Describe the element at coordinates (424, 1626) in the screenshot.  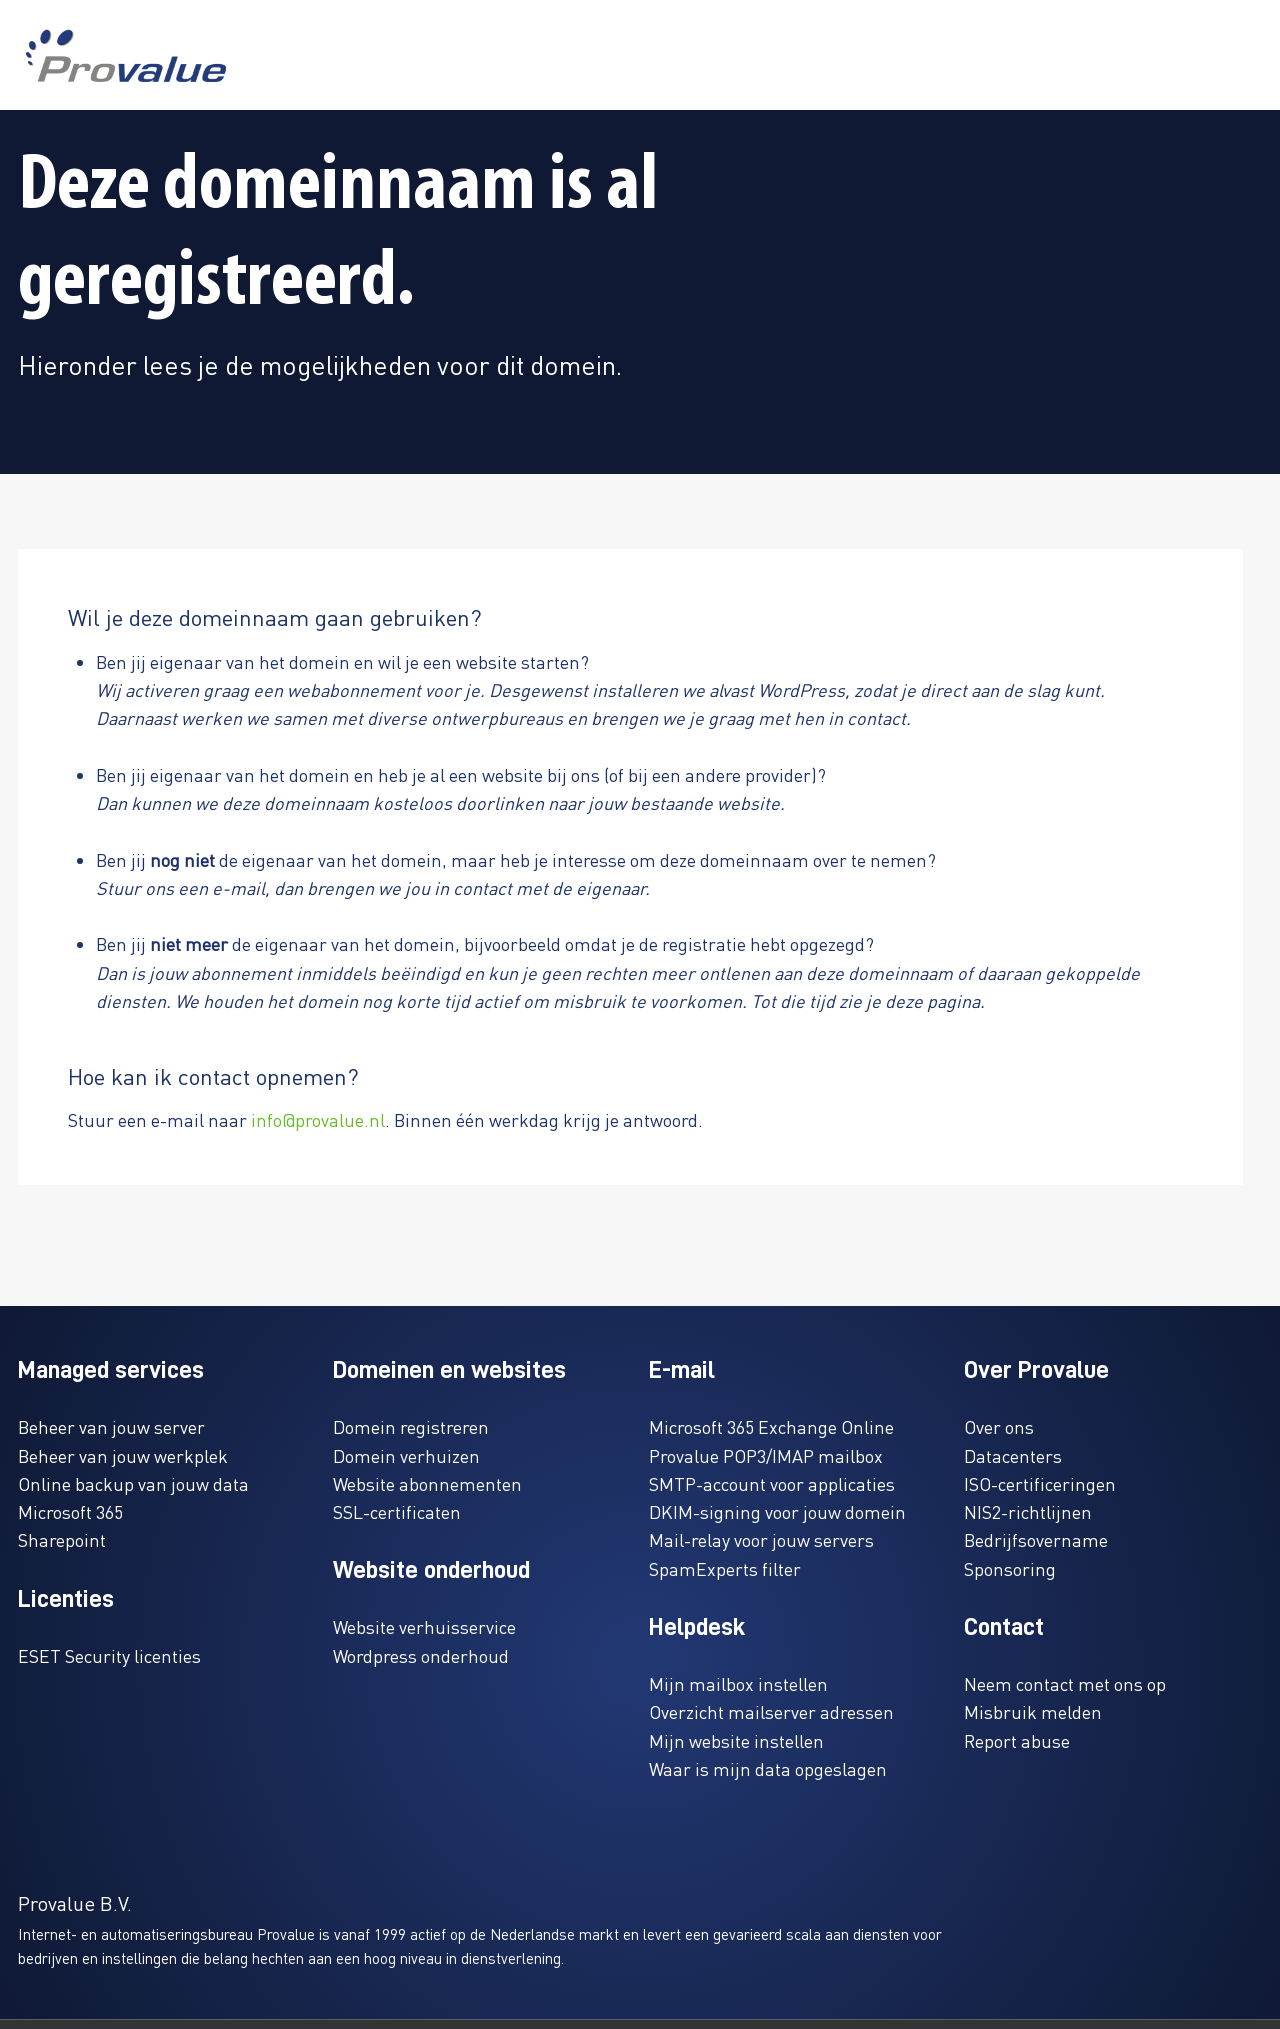
I see `Website verhuisservice` at that location.